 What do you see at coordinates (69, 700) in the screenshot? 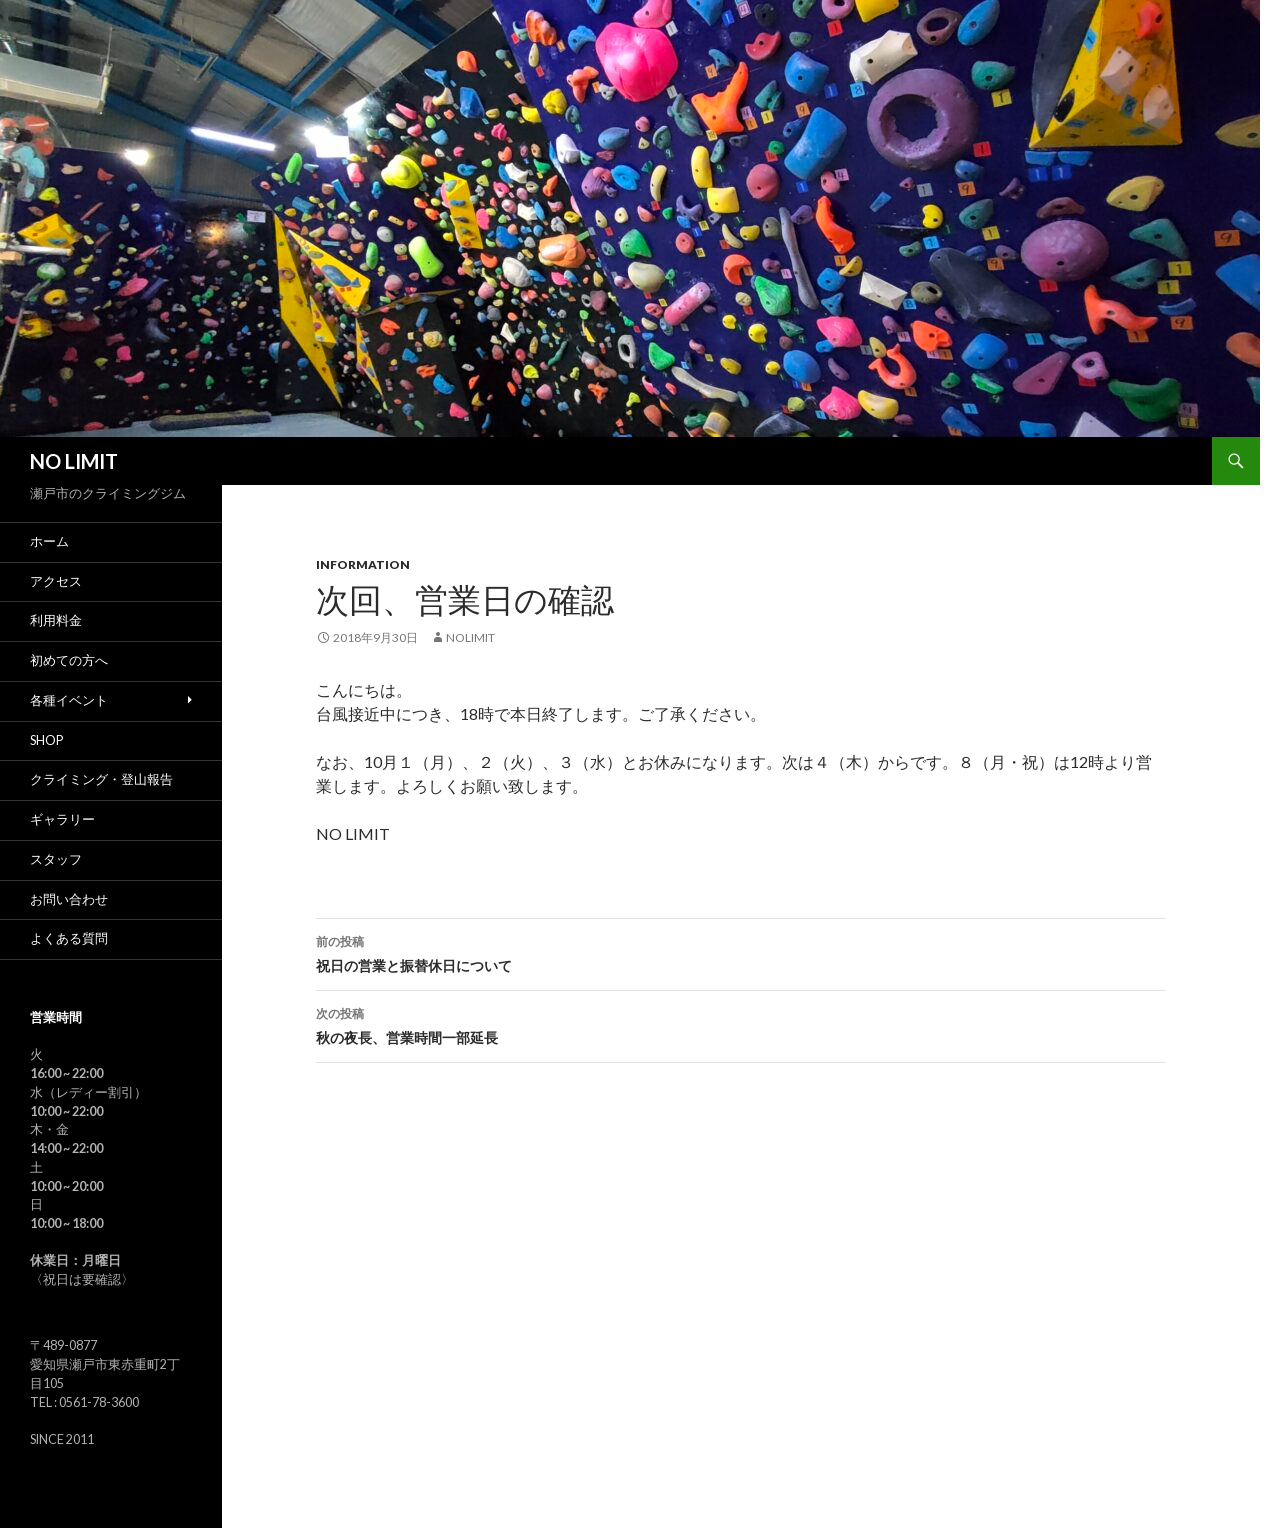
I see `各種イベント` at bounding box center [69, 700].